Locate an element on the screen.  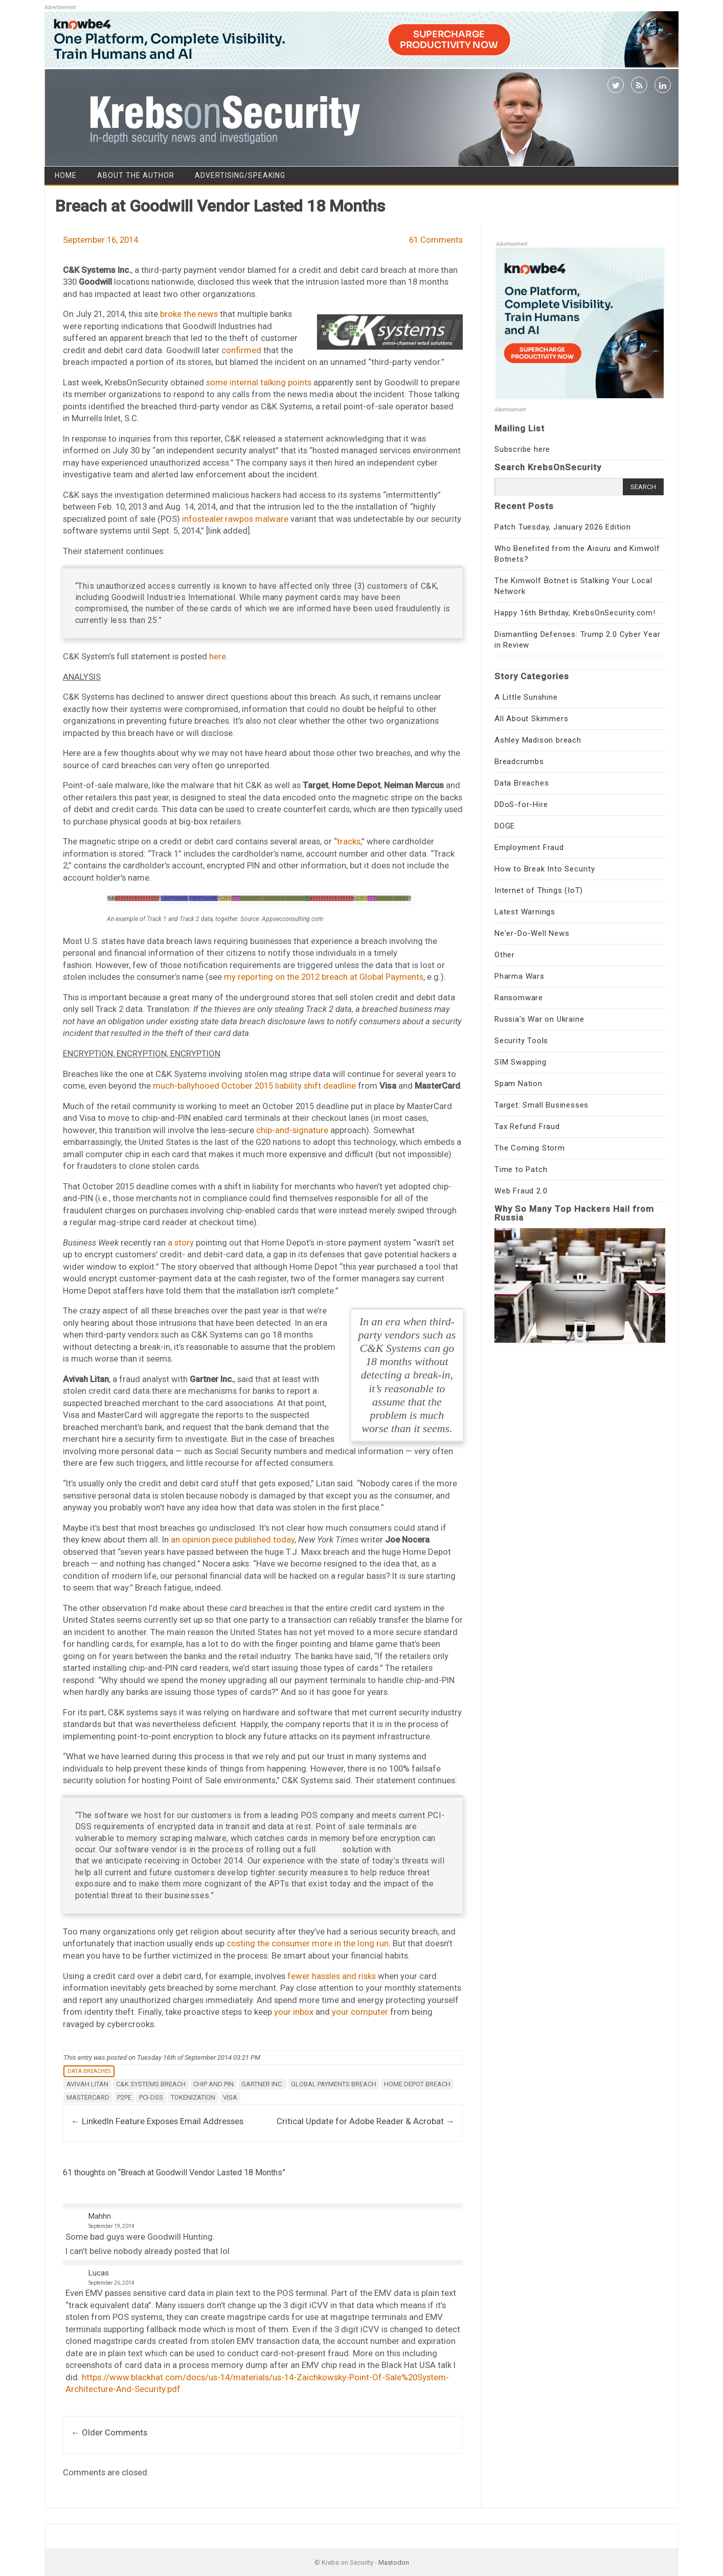
Home Depot breach is located at coordinates (417, 2084).